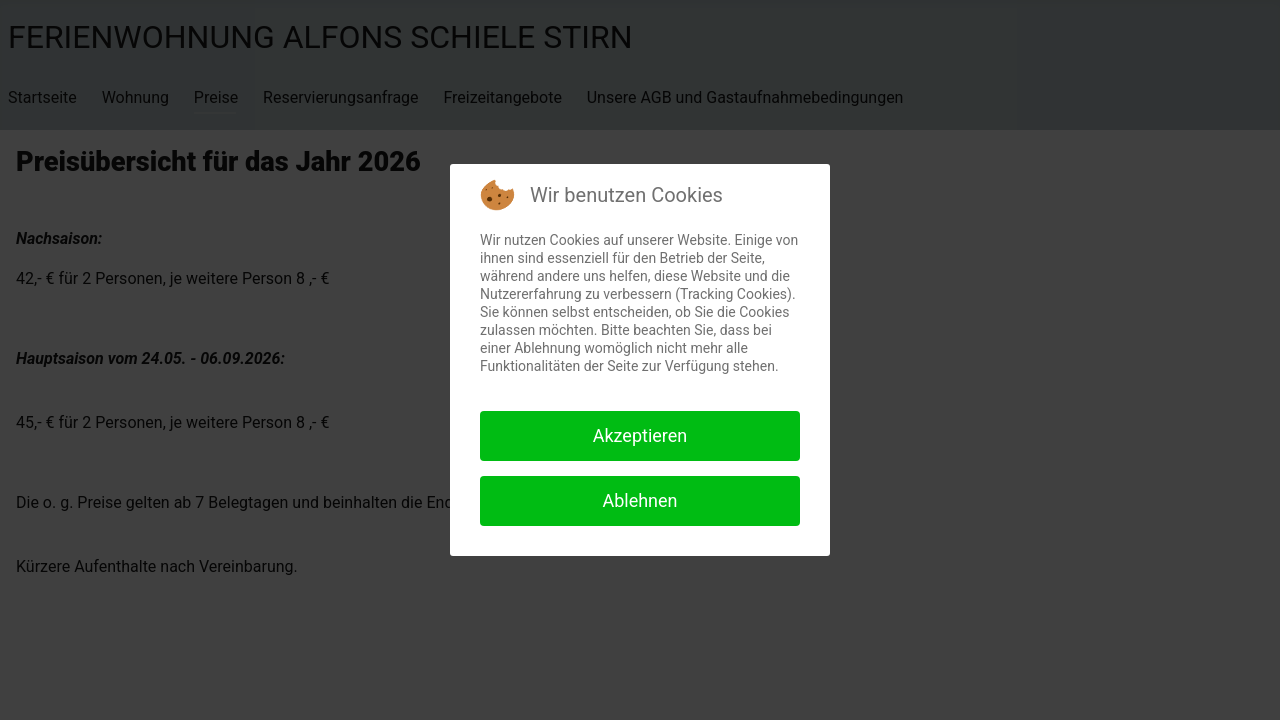 The image size is (1280, 720). What do you see at coordinates (639, 500) in the screenshot?
I see `Ablehnen` at bounding box center [639, 500].